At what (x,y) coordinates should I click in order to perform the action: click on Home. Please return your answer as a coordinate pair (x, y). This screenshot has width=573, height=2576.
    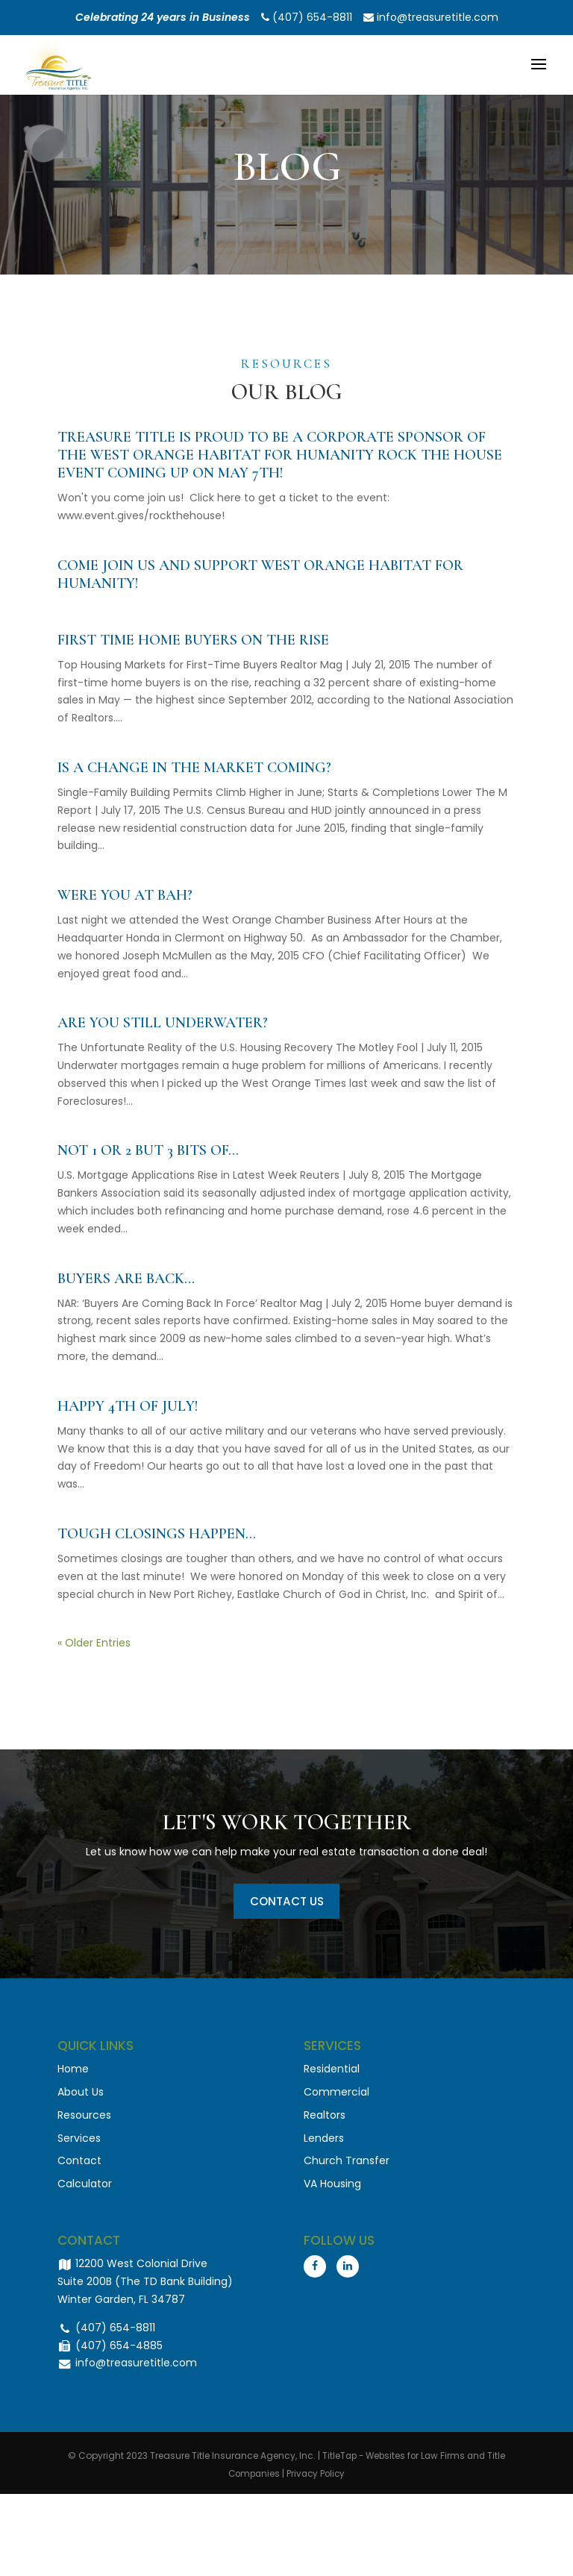
    Looking at the image, I should click on (73, 2073).